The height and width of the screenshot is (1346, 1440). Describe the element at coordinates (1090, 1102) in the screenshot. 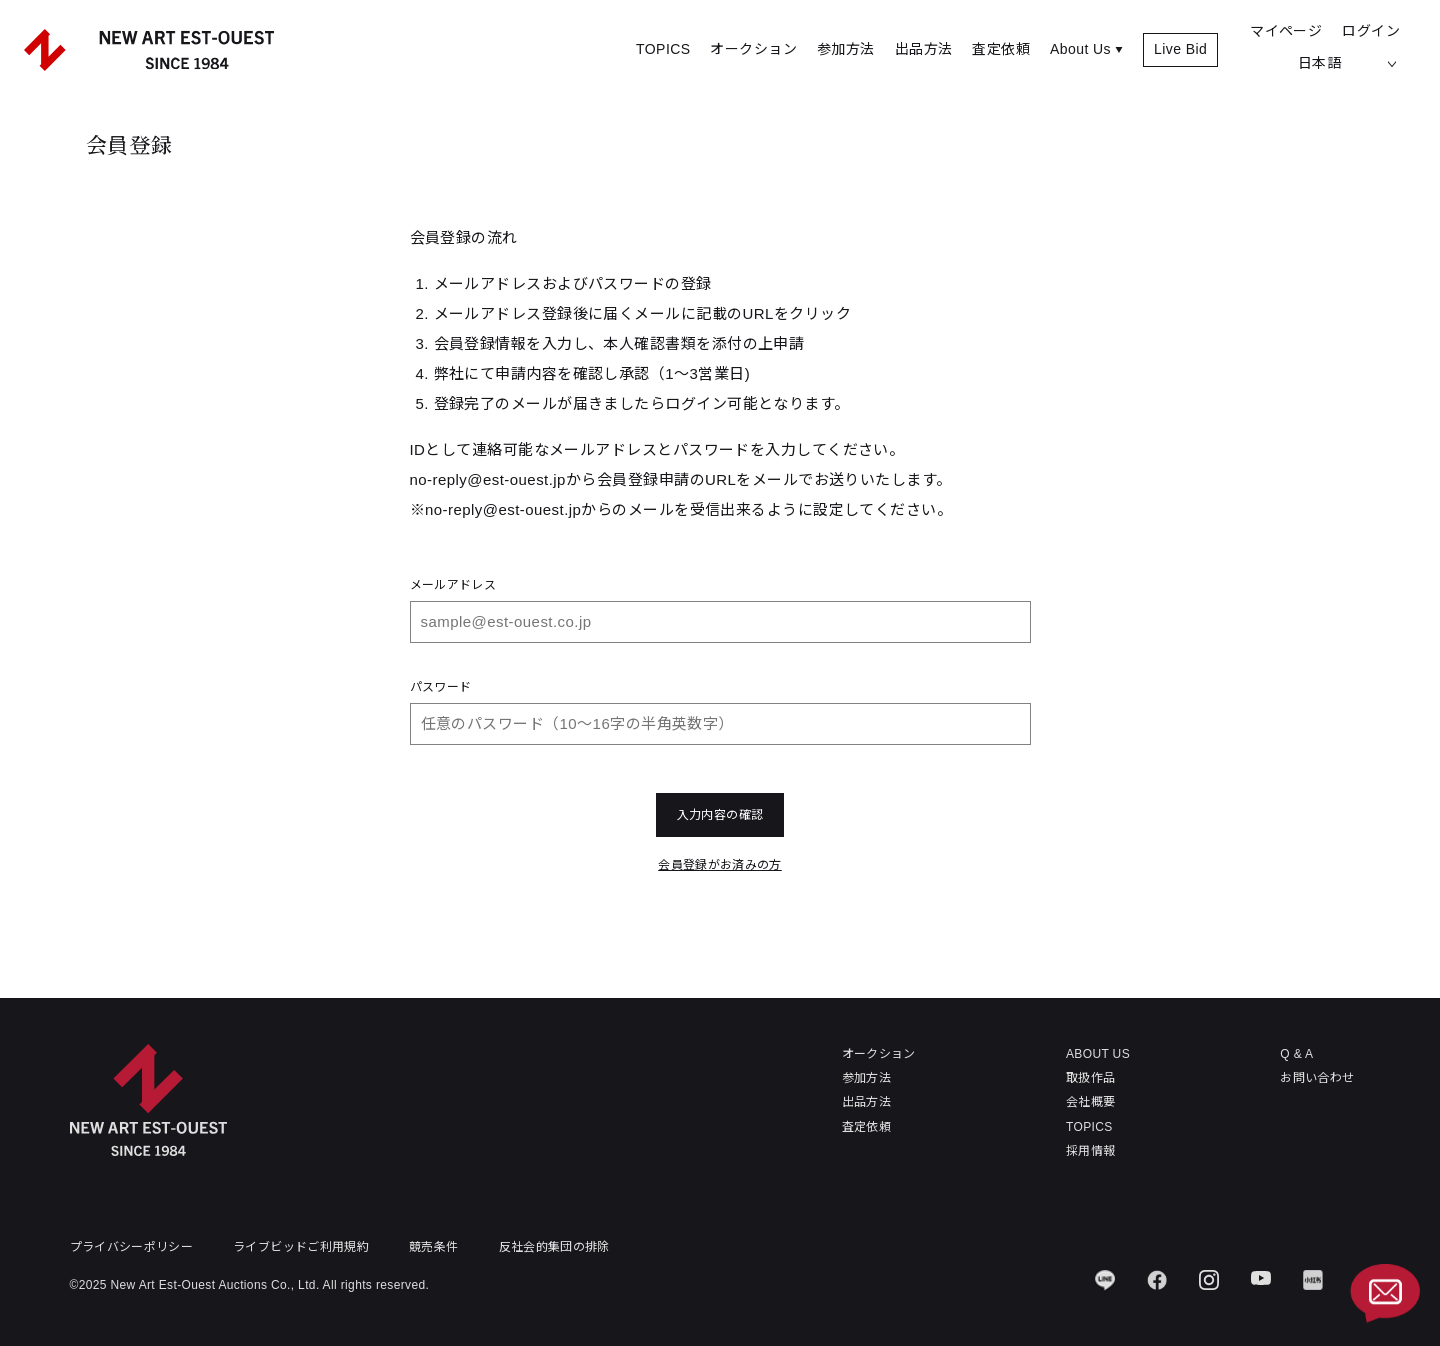

I see `会社概要` at that location.